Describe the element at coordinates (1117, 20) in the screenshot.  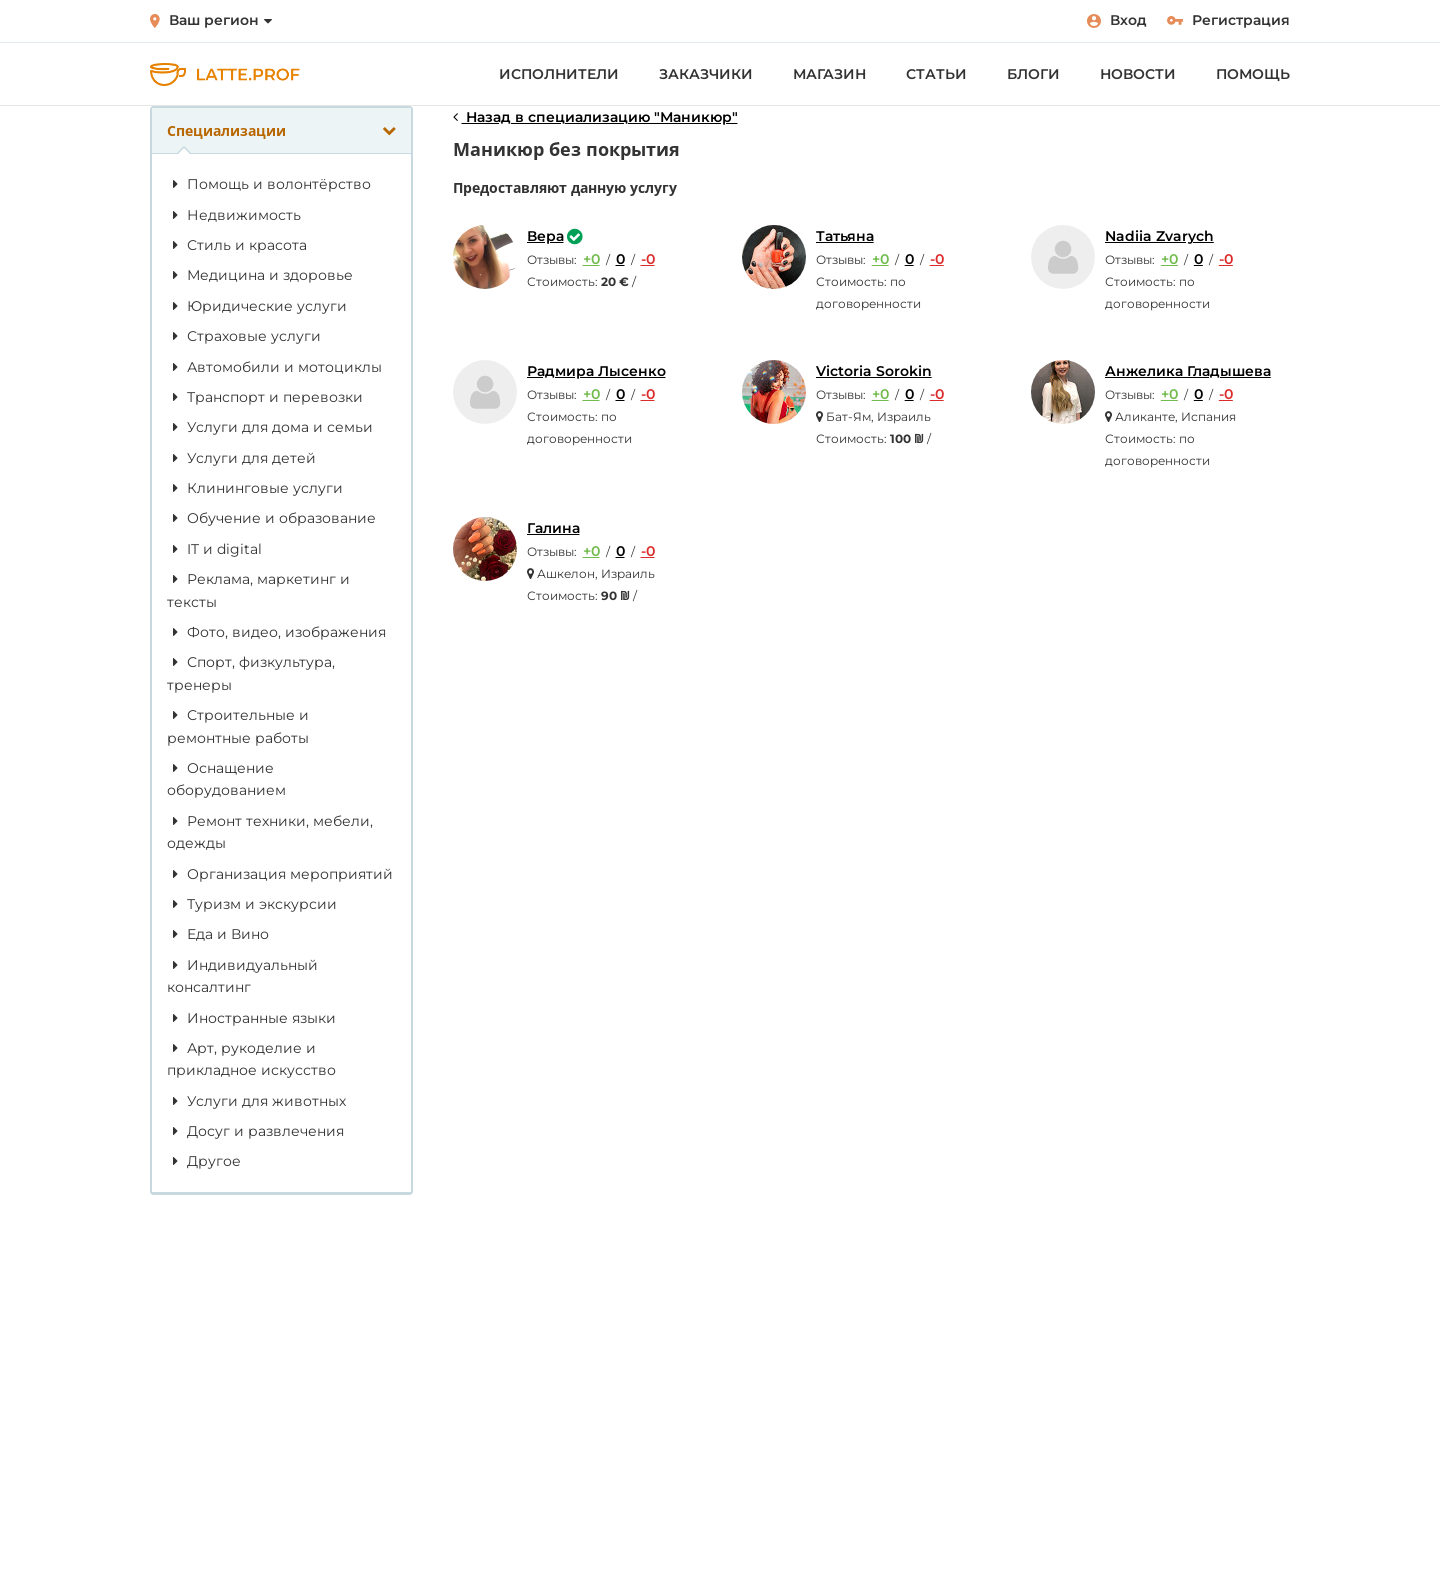
I see `Вход` at that location.